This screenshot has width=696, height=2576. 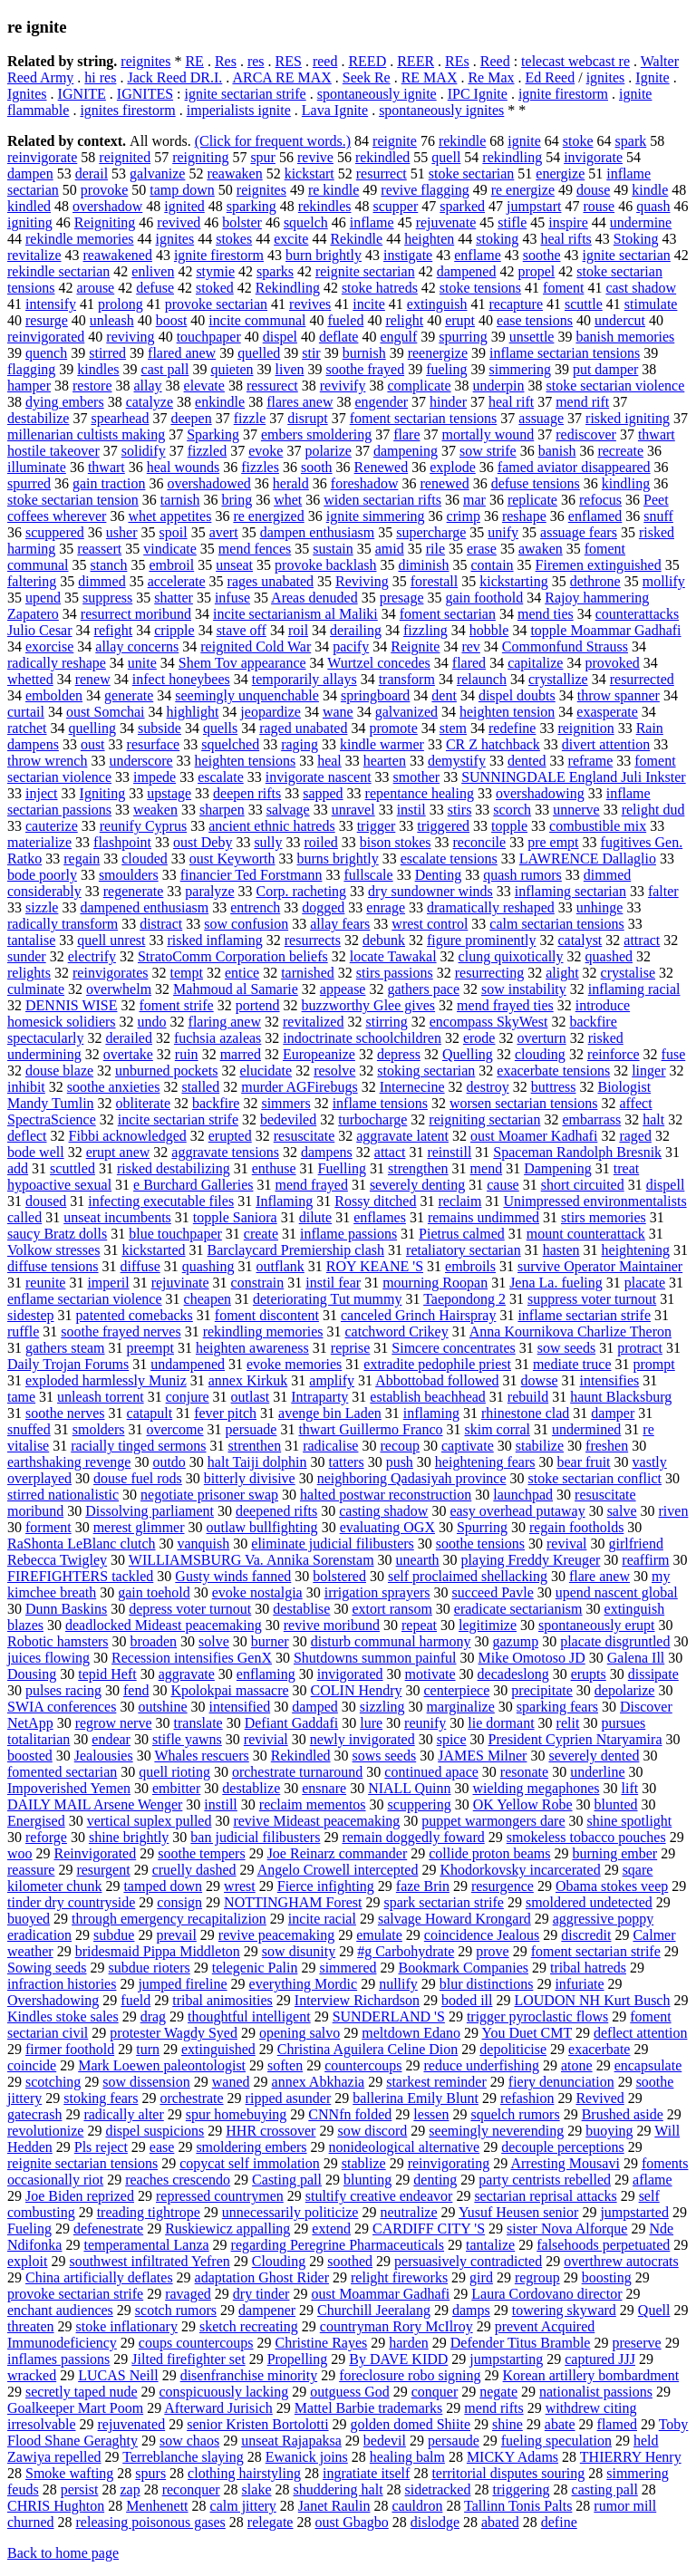 What do you see at coordinates (369, 1005) in the screenshot?
I see `buzzworthy Glee gives` at bounding box center [369, 1005].